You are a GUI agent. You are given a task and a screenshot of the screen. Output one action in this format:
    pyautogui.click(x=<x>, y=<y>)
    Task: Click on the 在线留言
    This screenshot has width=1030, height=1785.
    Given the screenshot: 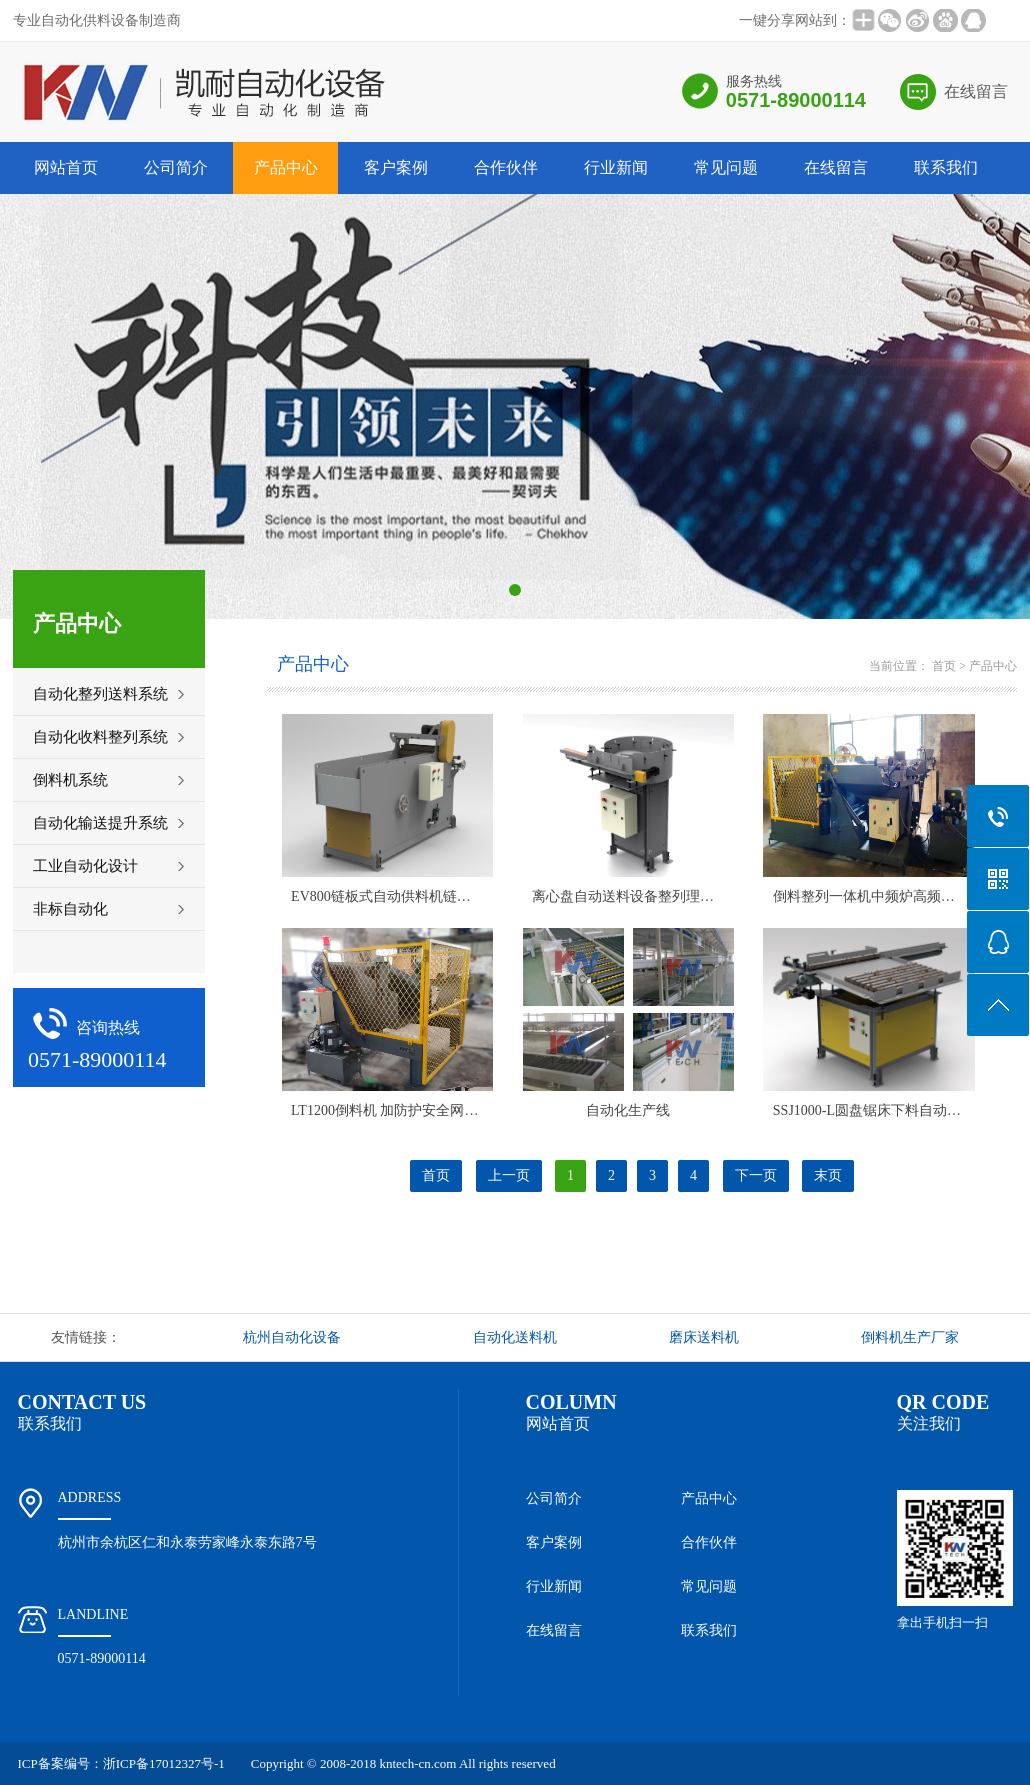 What is the action you would take?
    pyautogui.click(x=976, y=91)
    